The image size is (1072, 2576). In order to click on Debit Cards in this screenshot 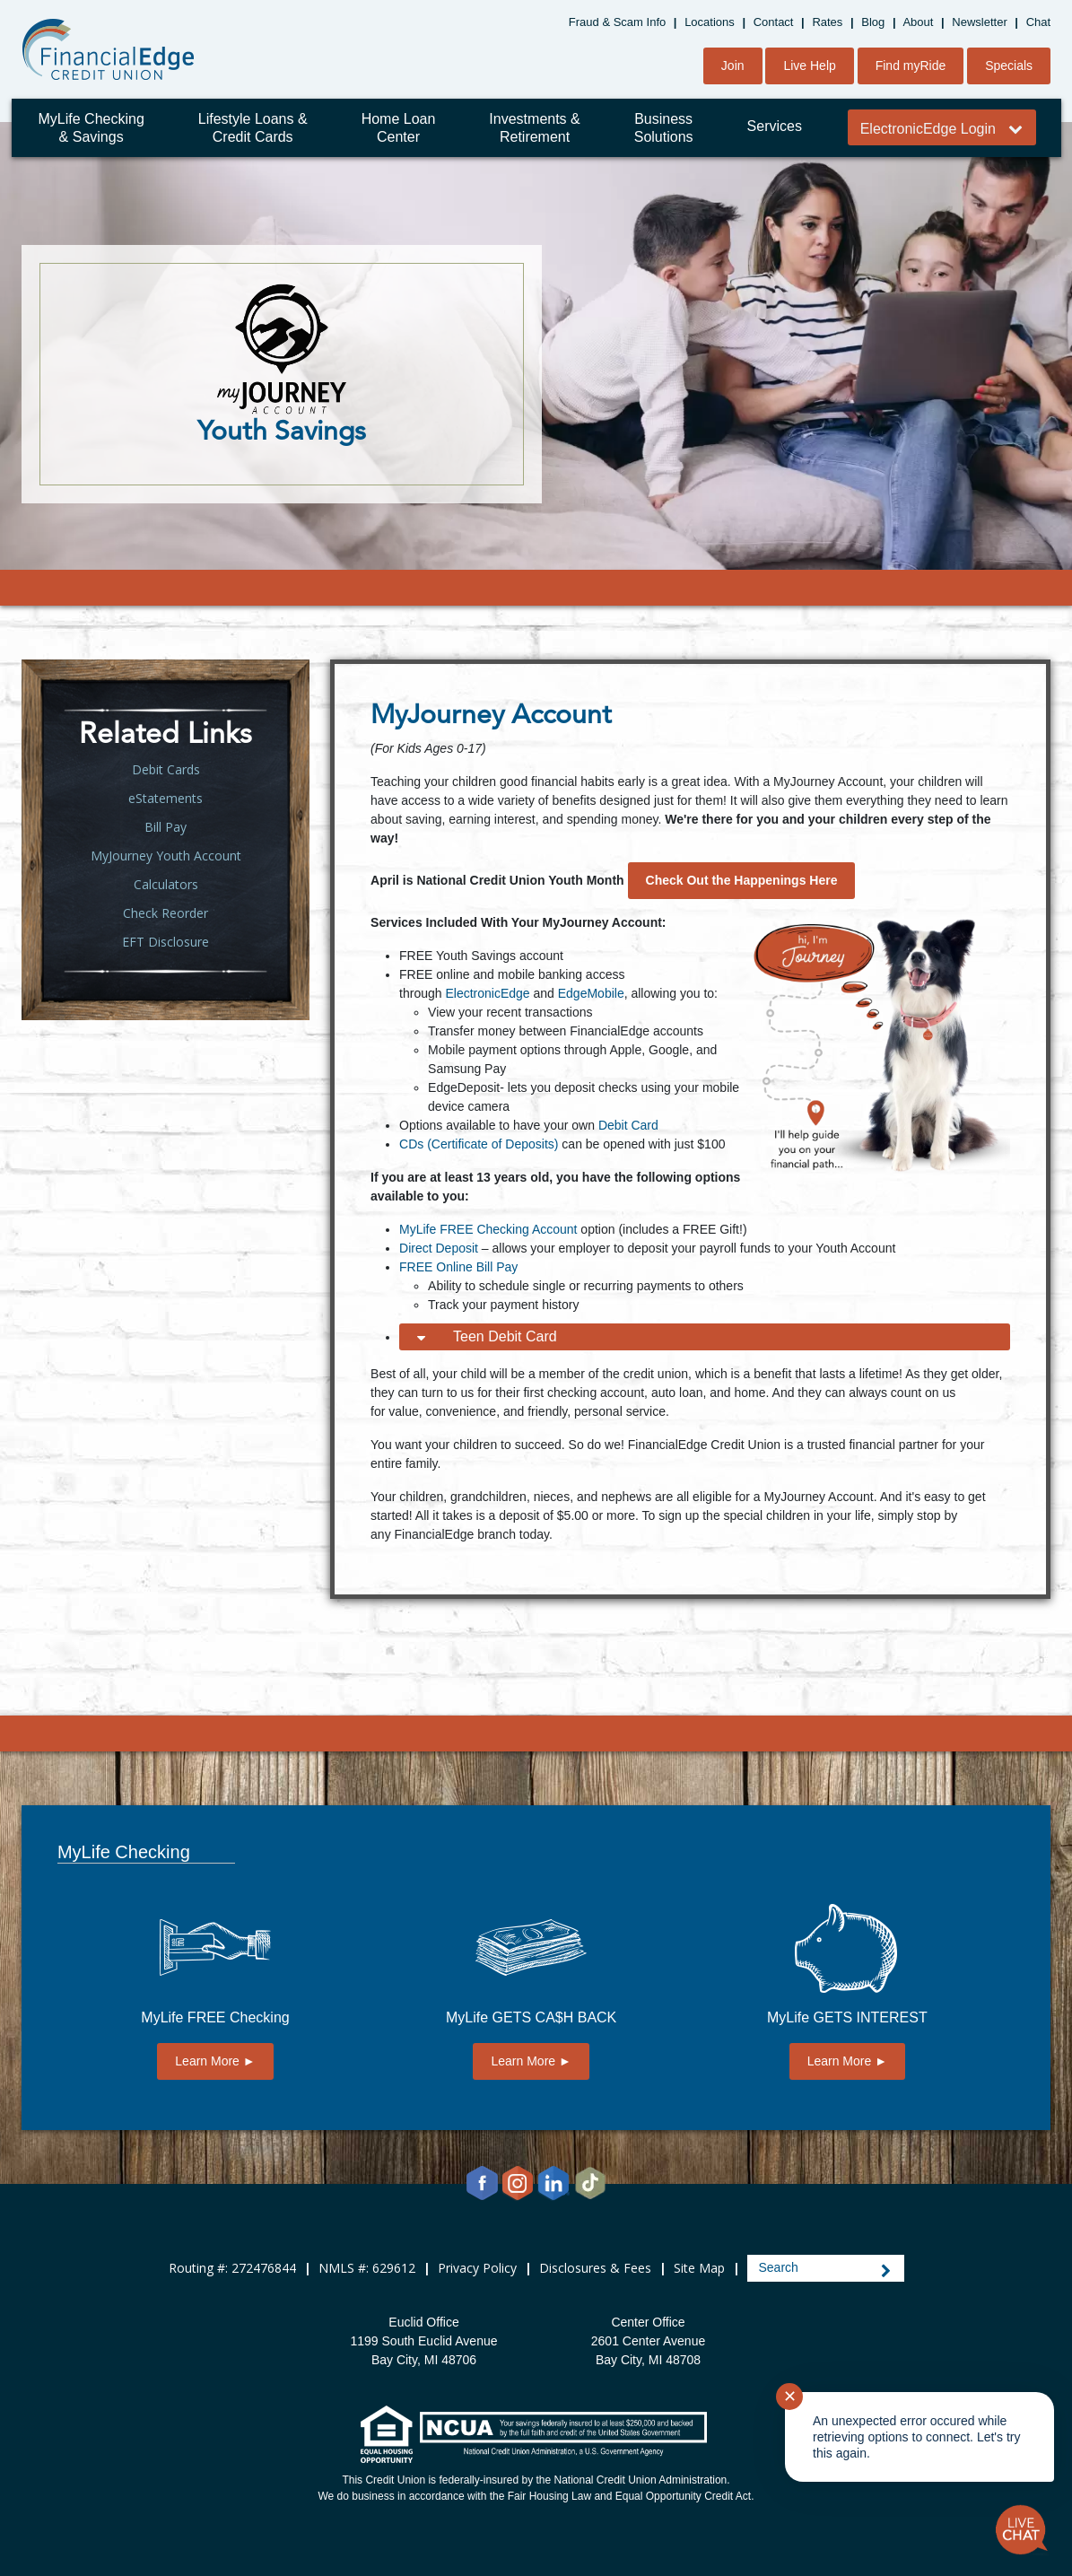, I will do `click(166, 769)`.